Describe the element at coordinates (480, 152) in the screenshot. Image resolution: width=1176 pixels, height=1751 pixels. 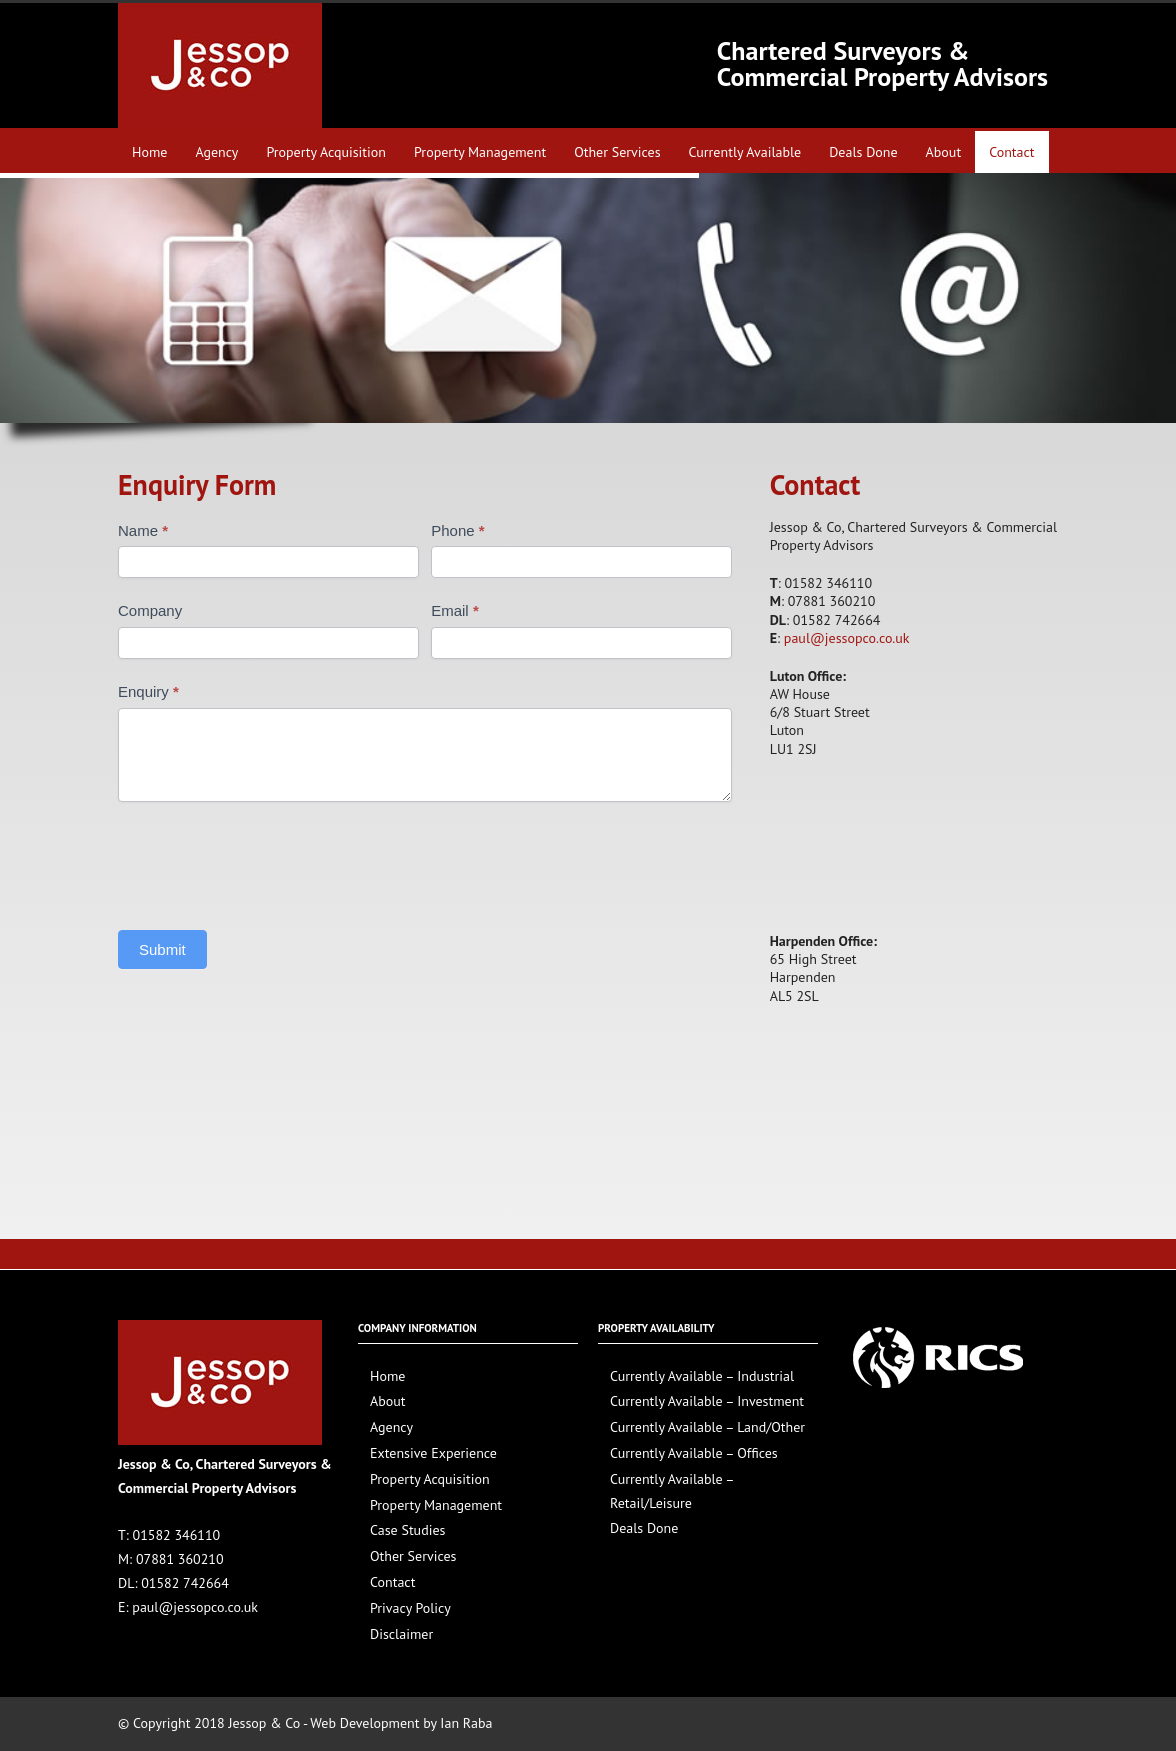
I see `Property Management` at that location.